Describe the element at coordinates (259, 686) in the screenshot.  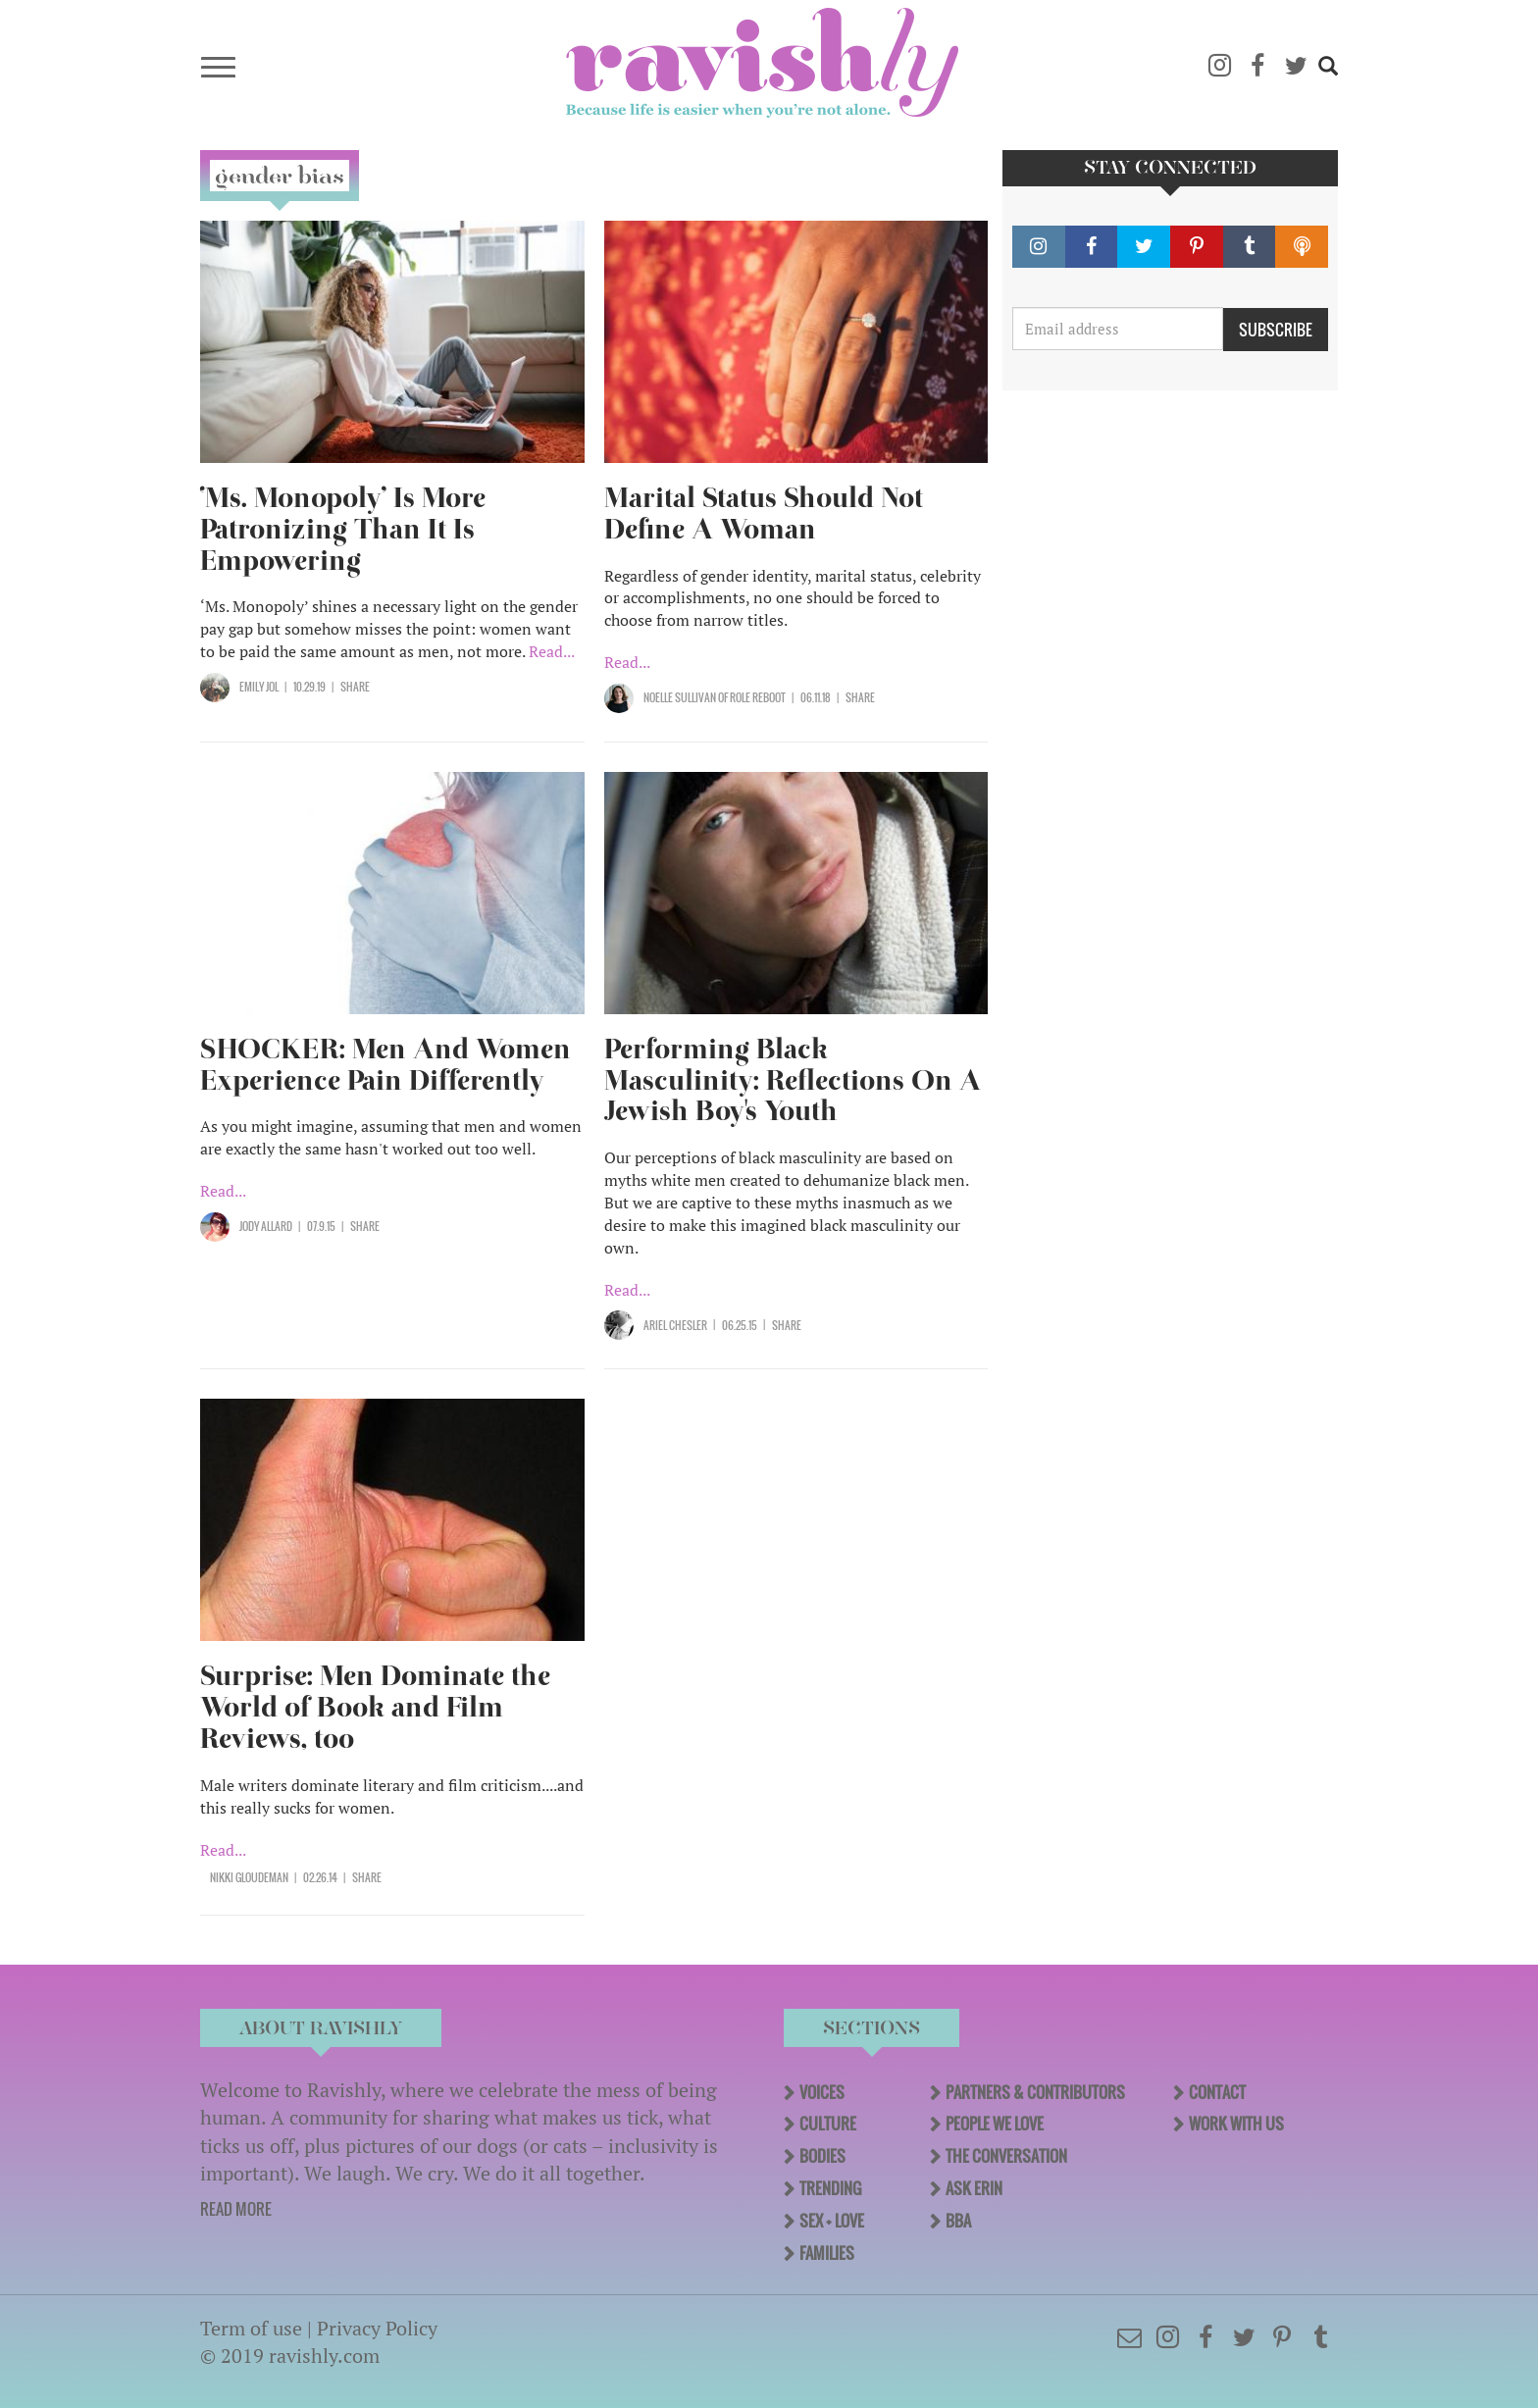
I see `Emily Jol` at that location.